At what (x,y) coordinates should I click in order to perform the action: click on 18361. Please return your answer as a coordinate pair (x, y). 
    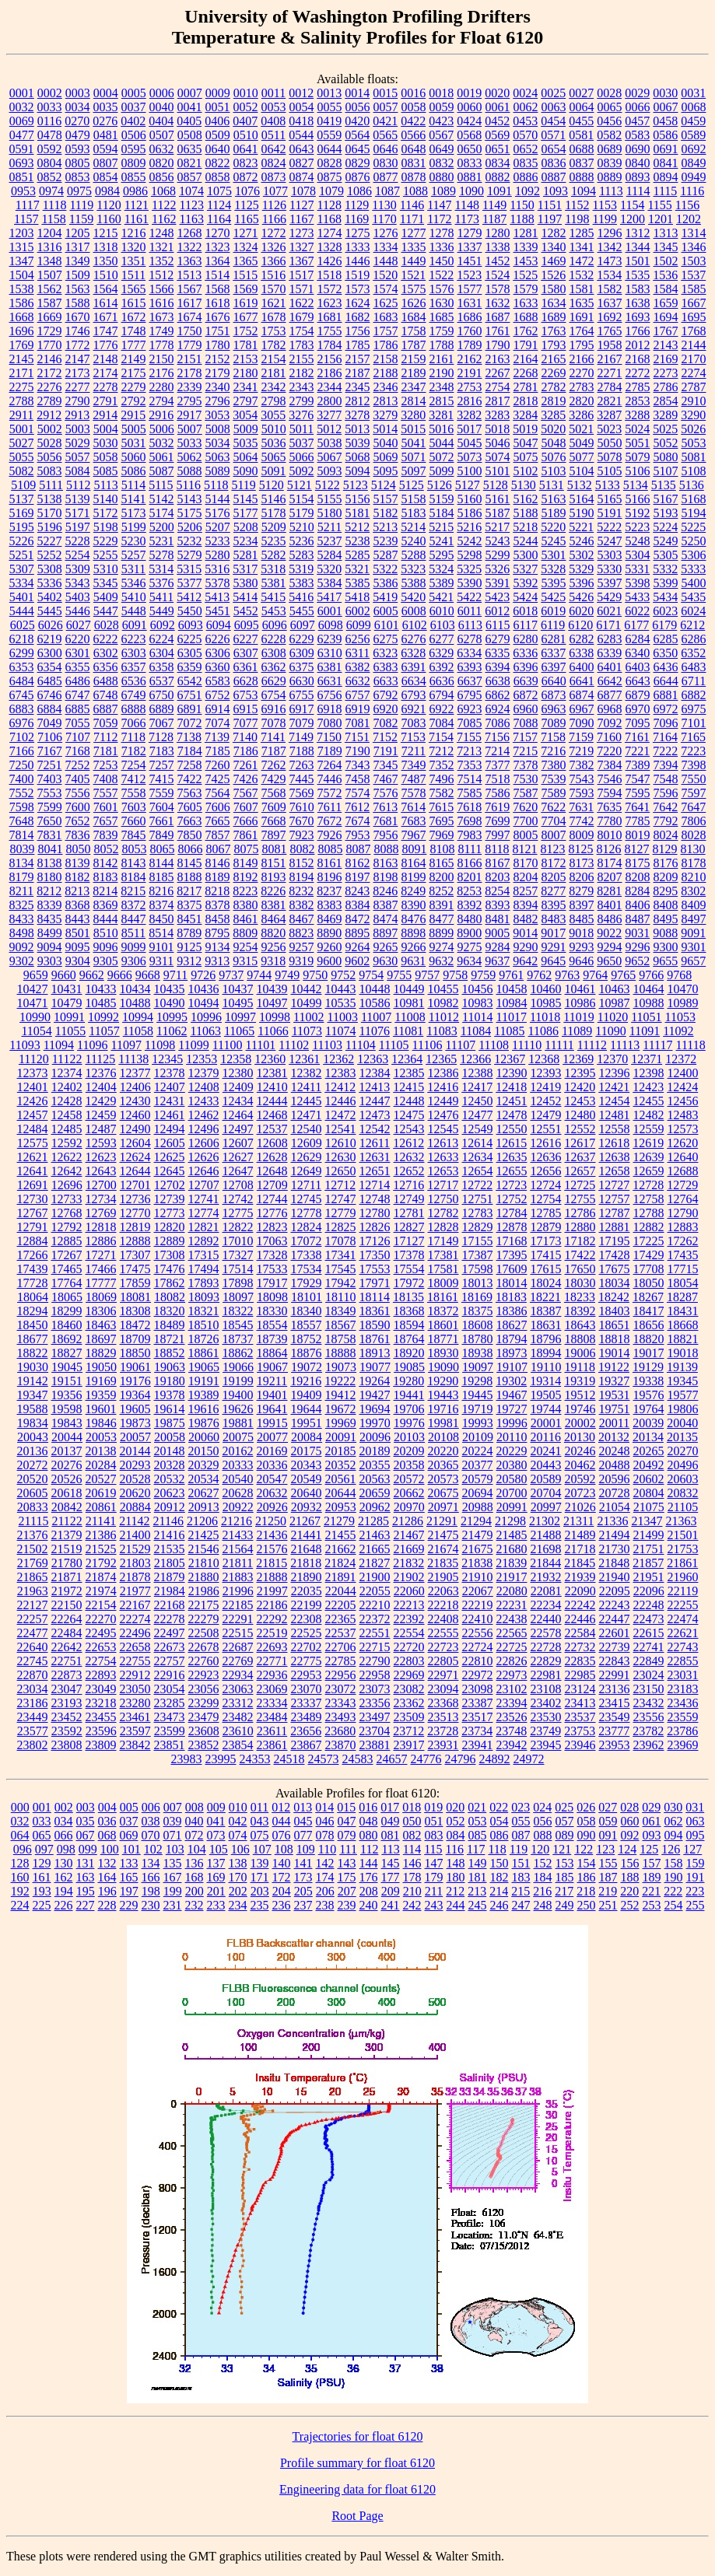
    Looking at the image, I should click on (375, 1311).